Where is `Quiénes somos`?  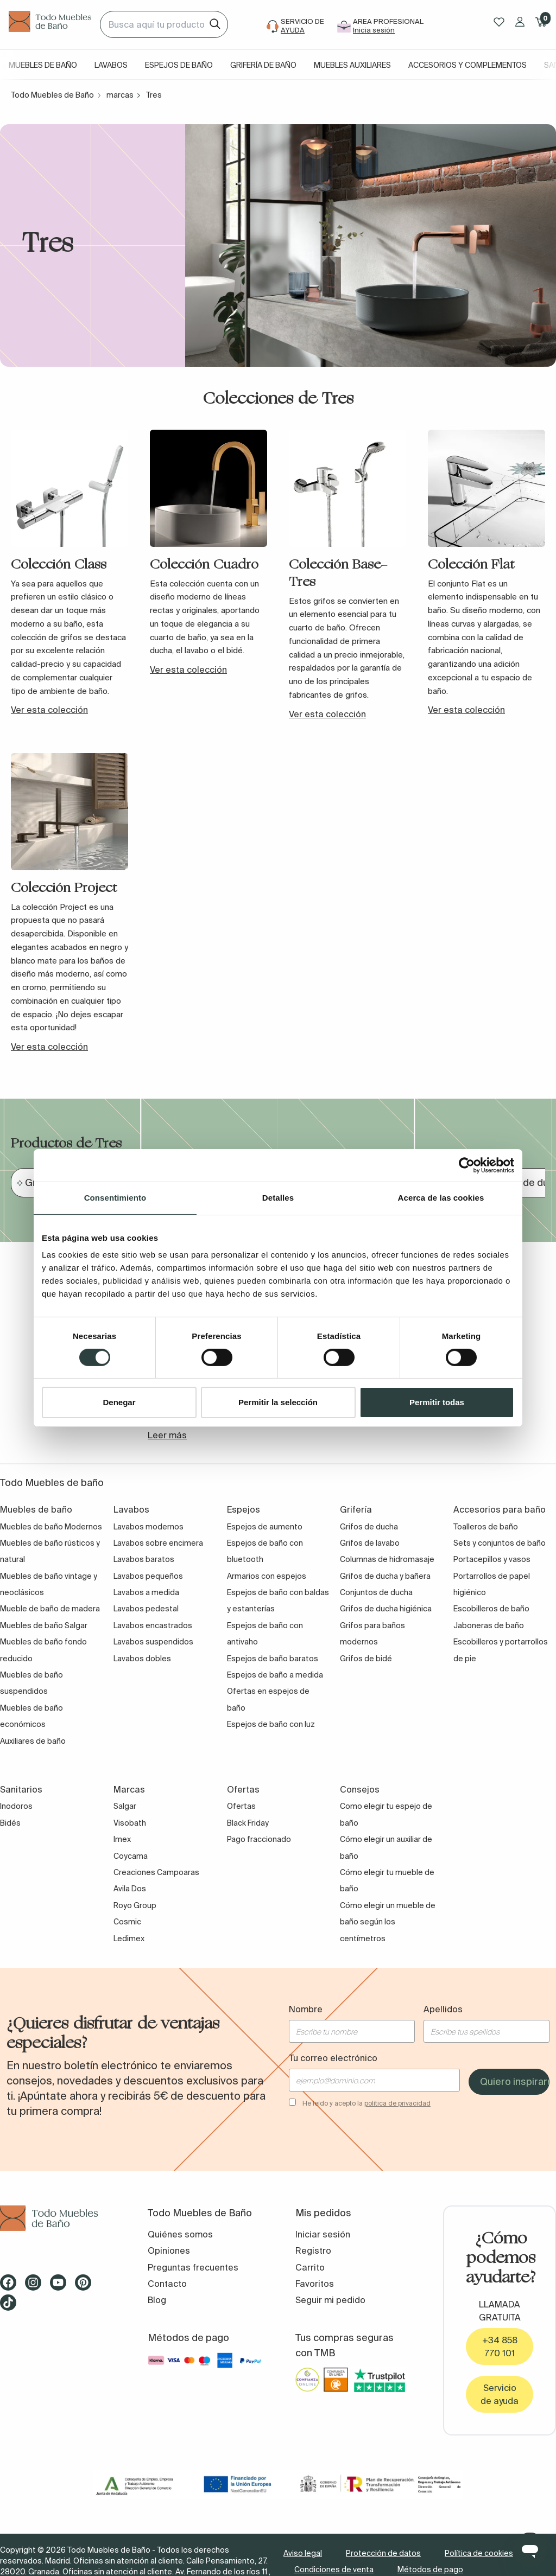
Quiénes somos is located at coordinates (180, 2234).